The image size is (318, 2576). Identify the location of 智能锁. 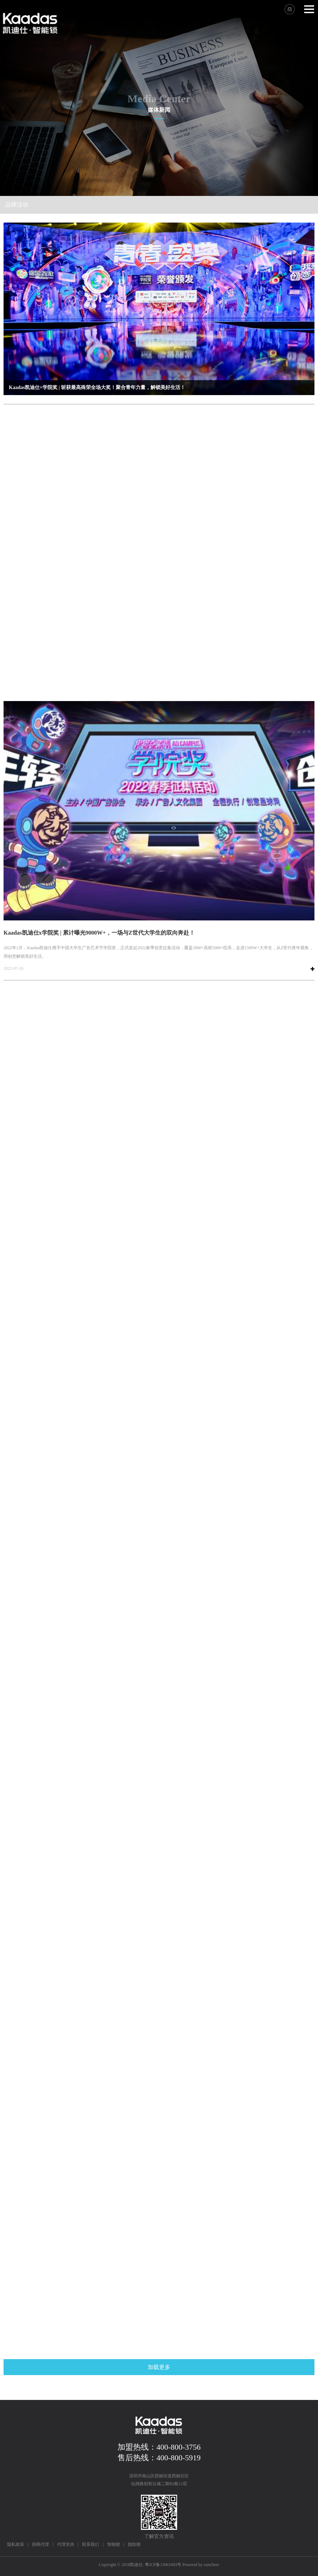
(113, 2544).